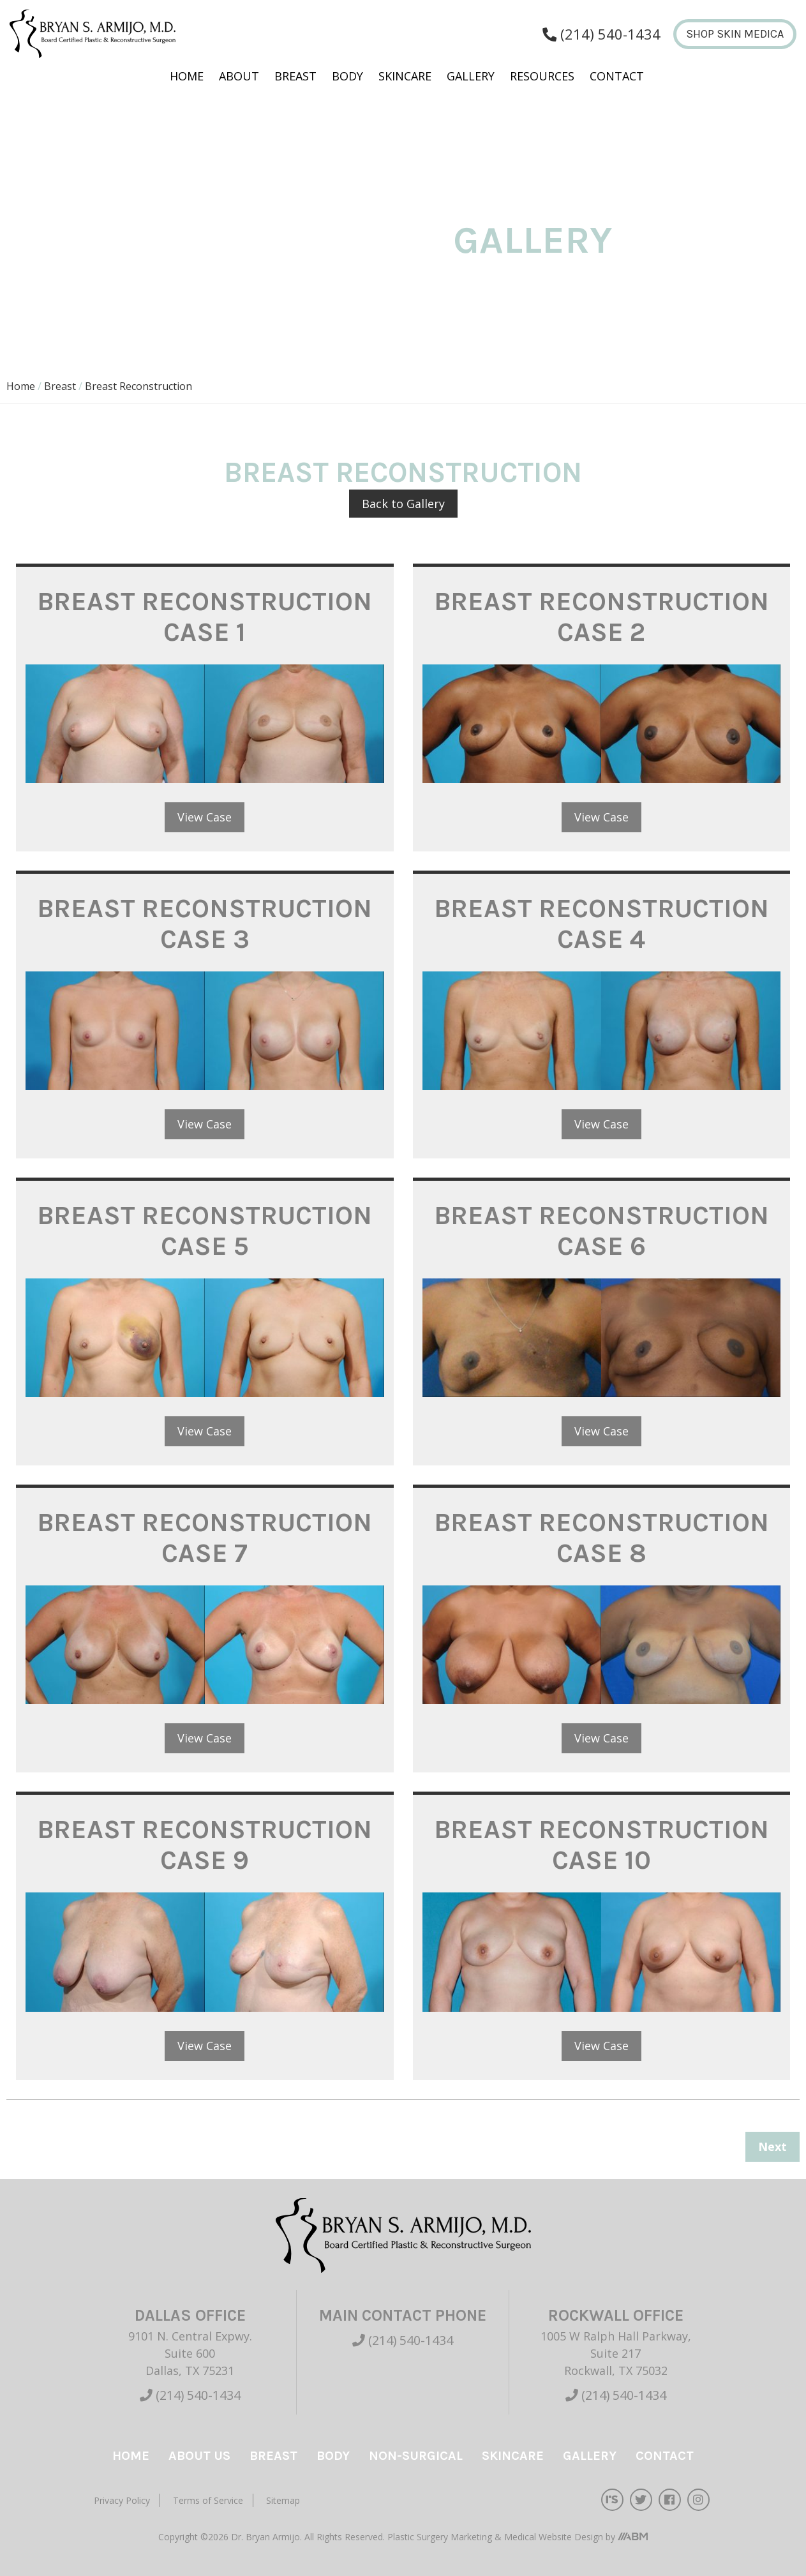  Describe the element at coordinates (617, 76) in the screenshot. I see `Contact` at that location.